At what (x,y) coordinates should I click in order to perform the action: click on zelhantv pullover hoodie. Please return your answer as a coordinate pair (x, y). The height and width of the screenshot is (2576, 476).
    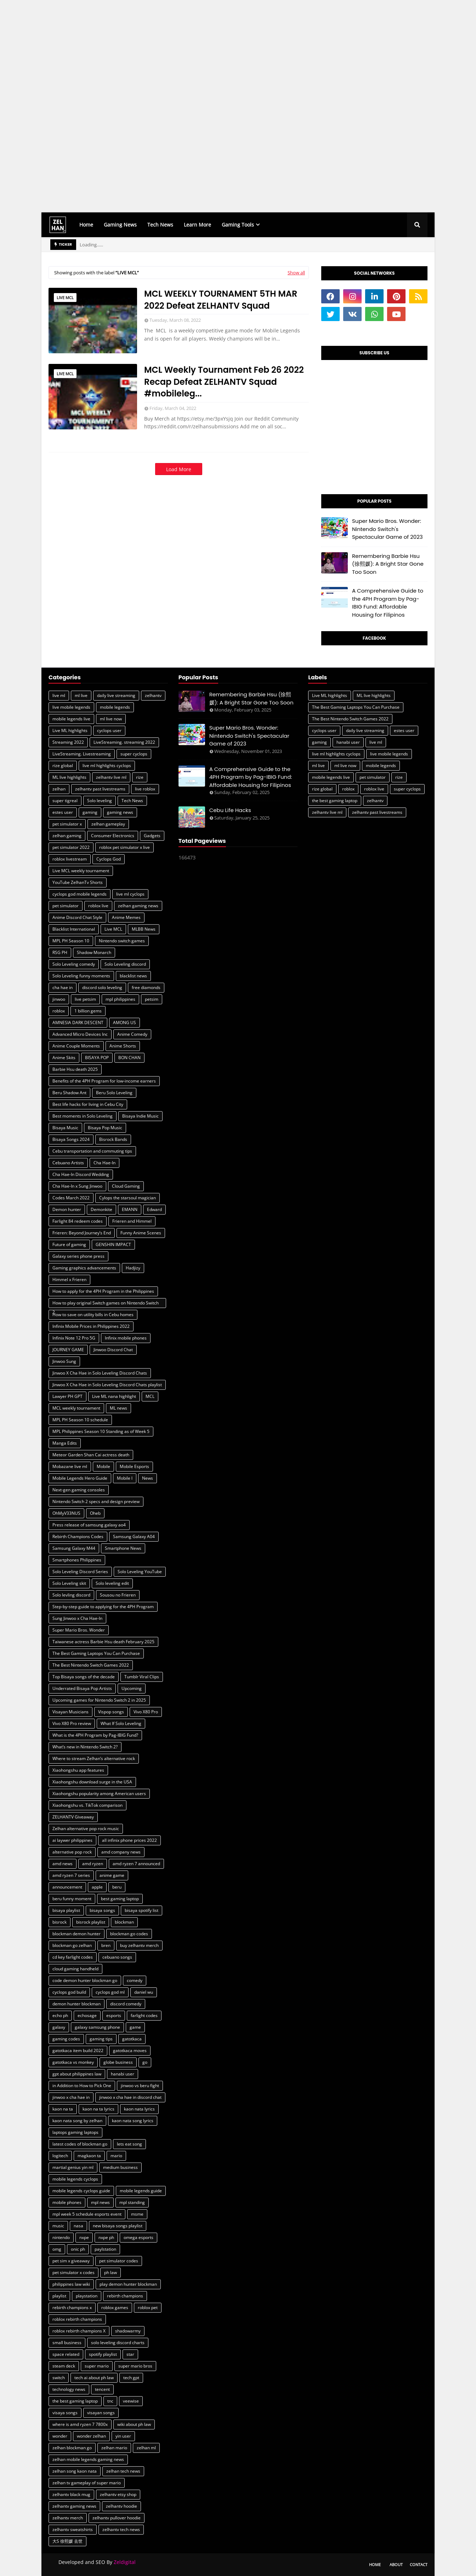
    Looking at the image, I should click on (116, 2518).